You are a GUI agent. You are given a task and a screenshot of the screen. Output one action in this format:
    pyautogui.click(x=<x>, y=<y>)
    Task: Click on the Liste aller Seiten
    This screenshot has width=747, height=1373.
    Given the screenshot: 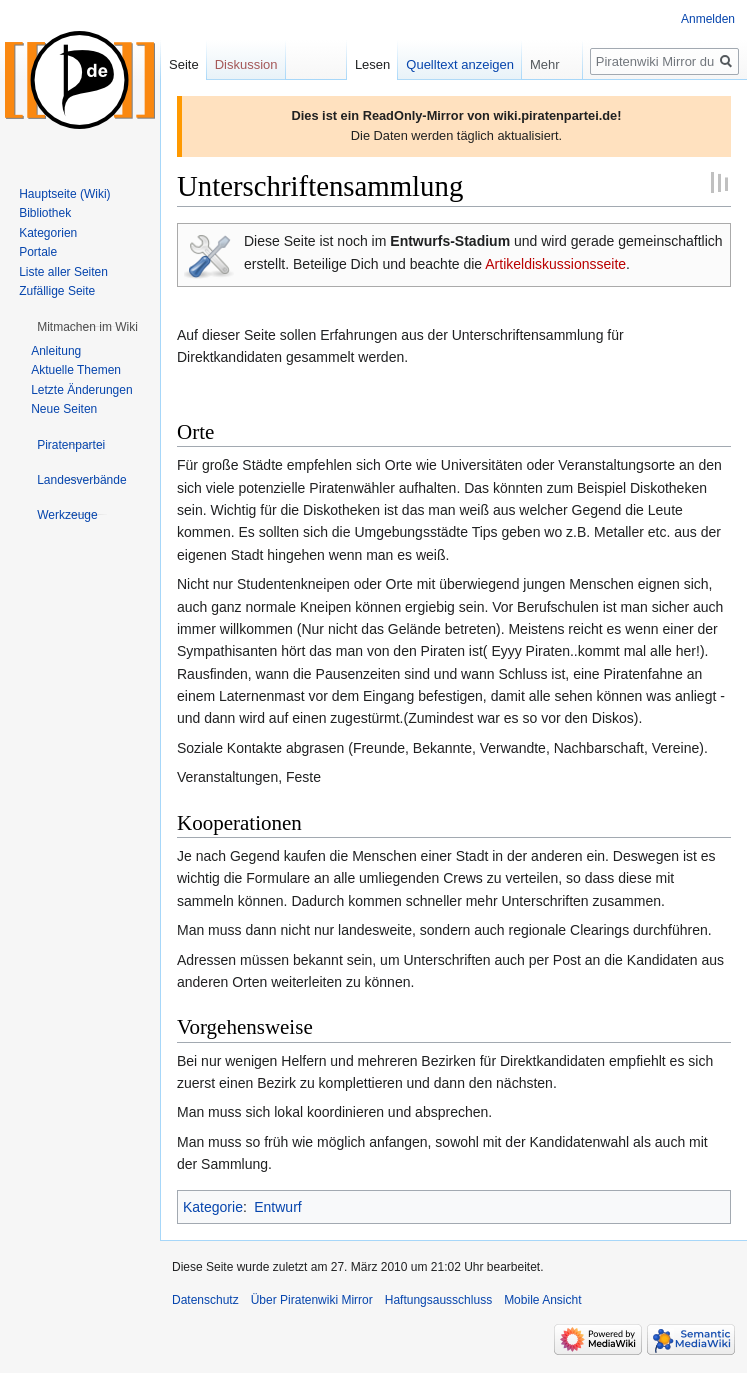 What is the action you would take?
    pyautogui.click(x=63, y=272)
    